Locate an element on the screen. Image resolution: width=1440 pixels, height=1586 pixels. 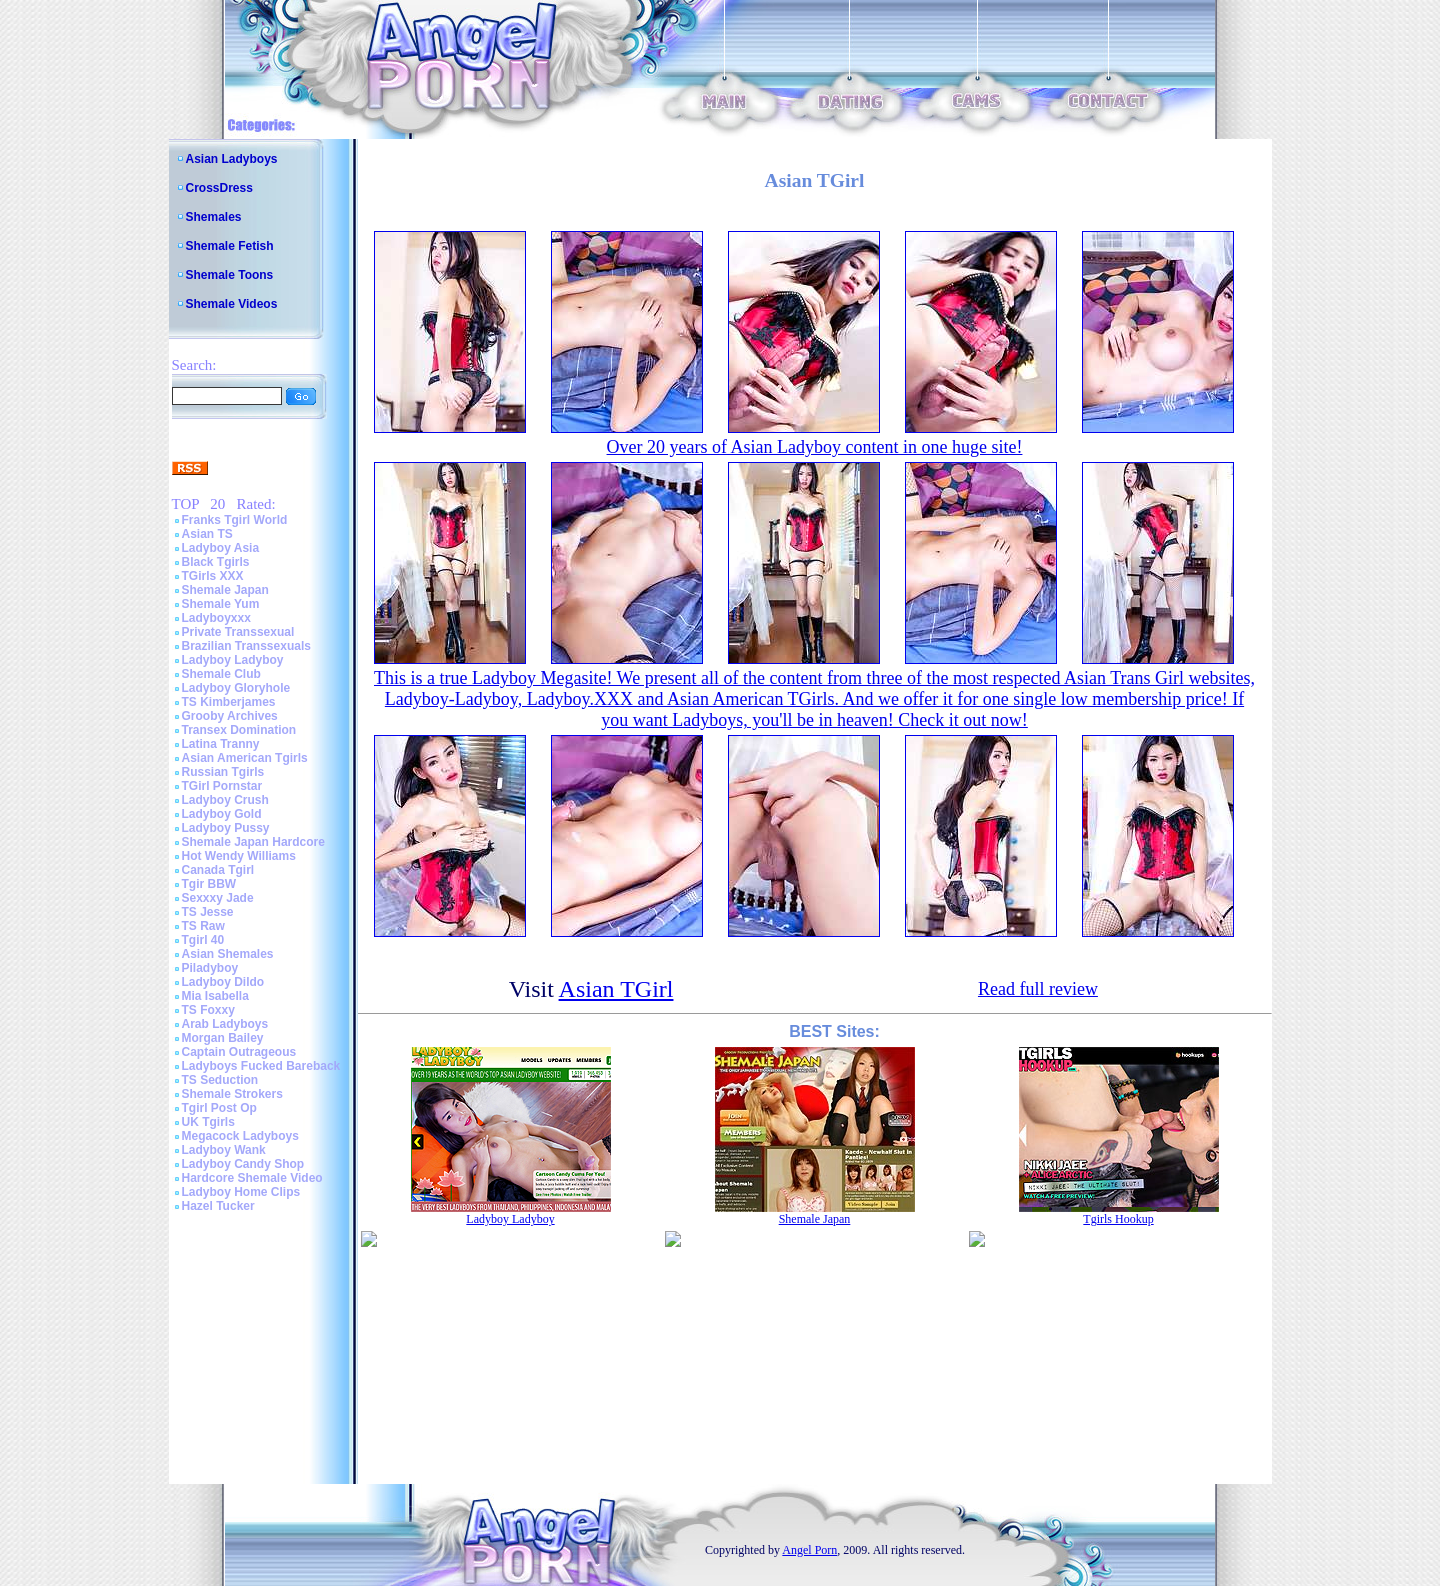
Megacock Ladyboys is located at coordinates (240, 1136).